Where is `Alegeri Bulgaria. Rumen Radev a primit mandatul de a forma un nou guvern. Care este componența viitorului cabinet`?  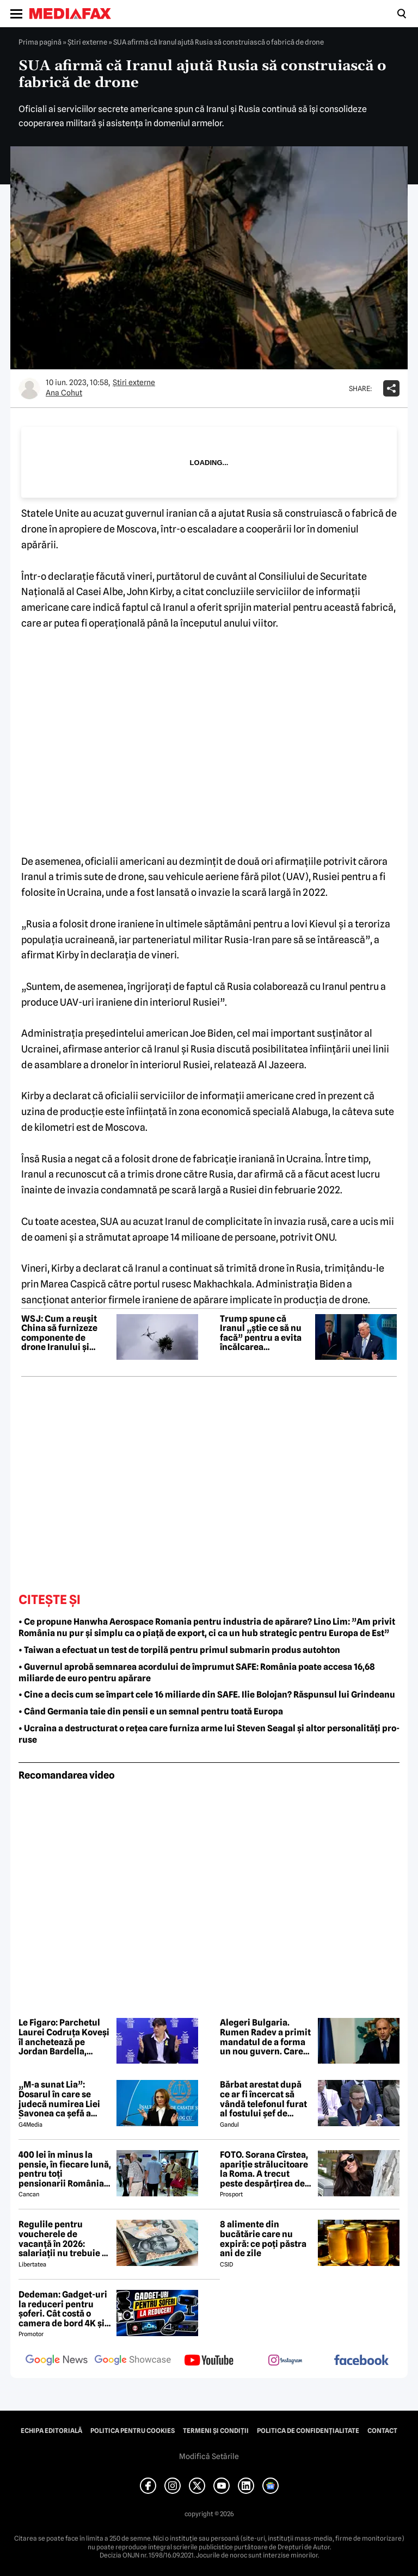
Alegeri Bulgaria. Rumen Radev a primit mandatul de a forma un nou guvern. Care este componența viitorului cabinet is located at coordinates (265, 2037).